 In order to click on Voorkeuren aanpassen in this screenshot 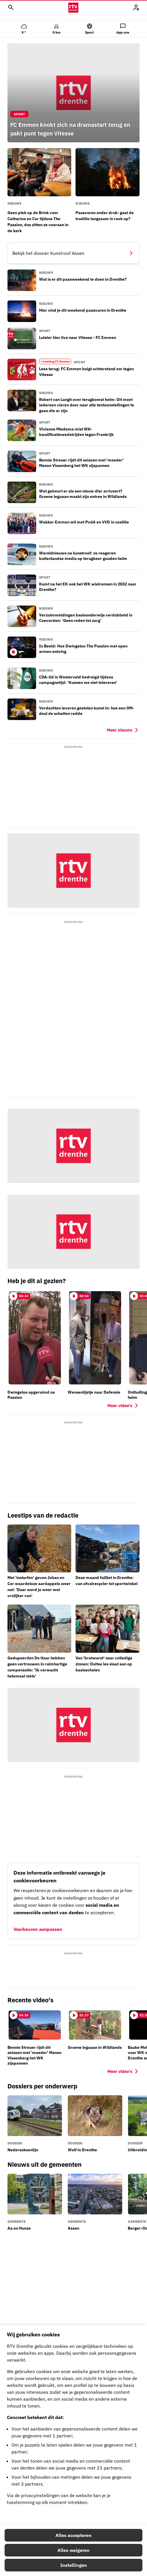, I will do `click(37, 1929)`.